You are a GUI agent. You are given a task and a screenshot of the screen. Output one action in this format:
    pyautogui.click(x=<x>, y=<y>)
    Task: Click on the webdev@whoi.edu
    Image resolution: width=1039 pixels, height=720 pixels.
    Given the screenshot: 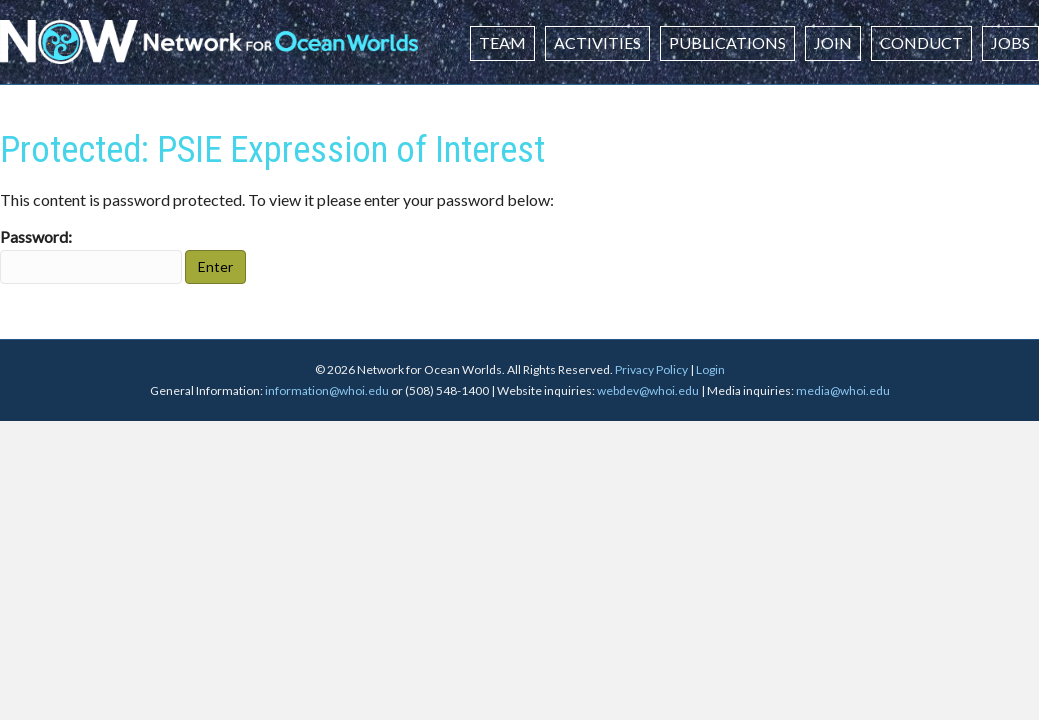 What is the action you would take?
    pyautogui.click(x=648, y=390)
    